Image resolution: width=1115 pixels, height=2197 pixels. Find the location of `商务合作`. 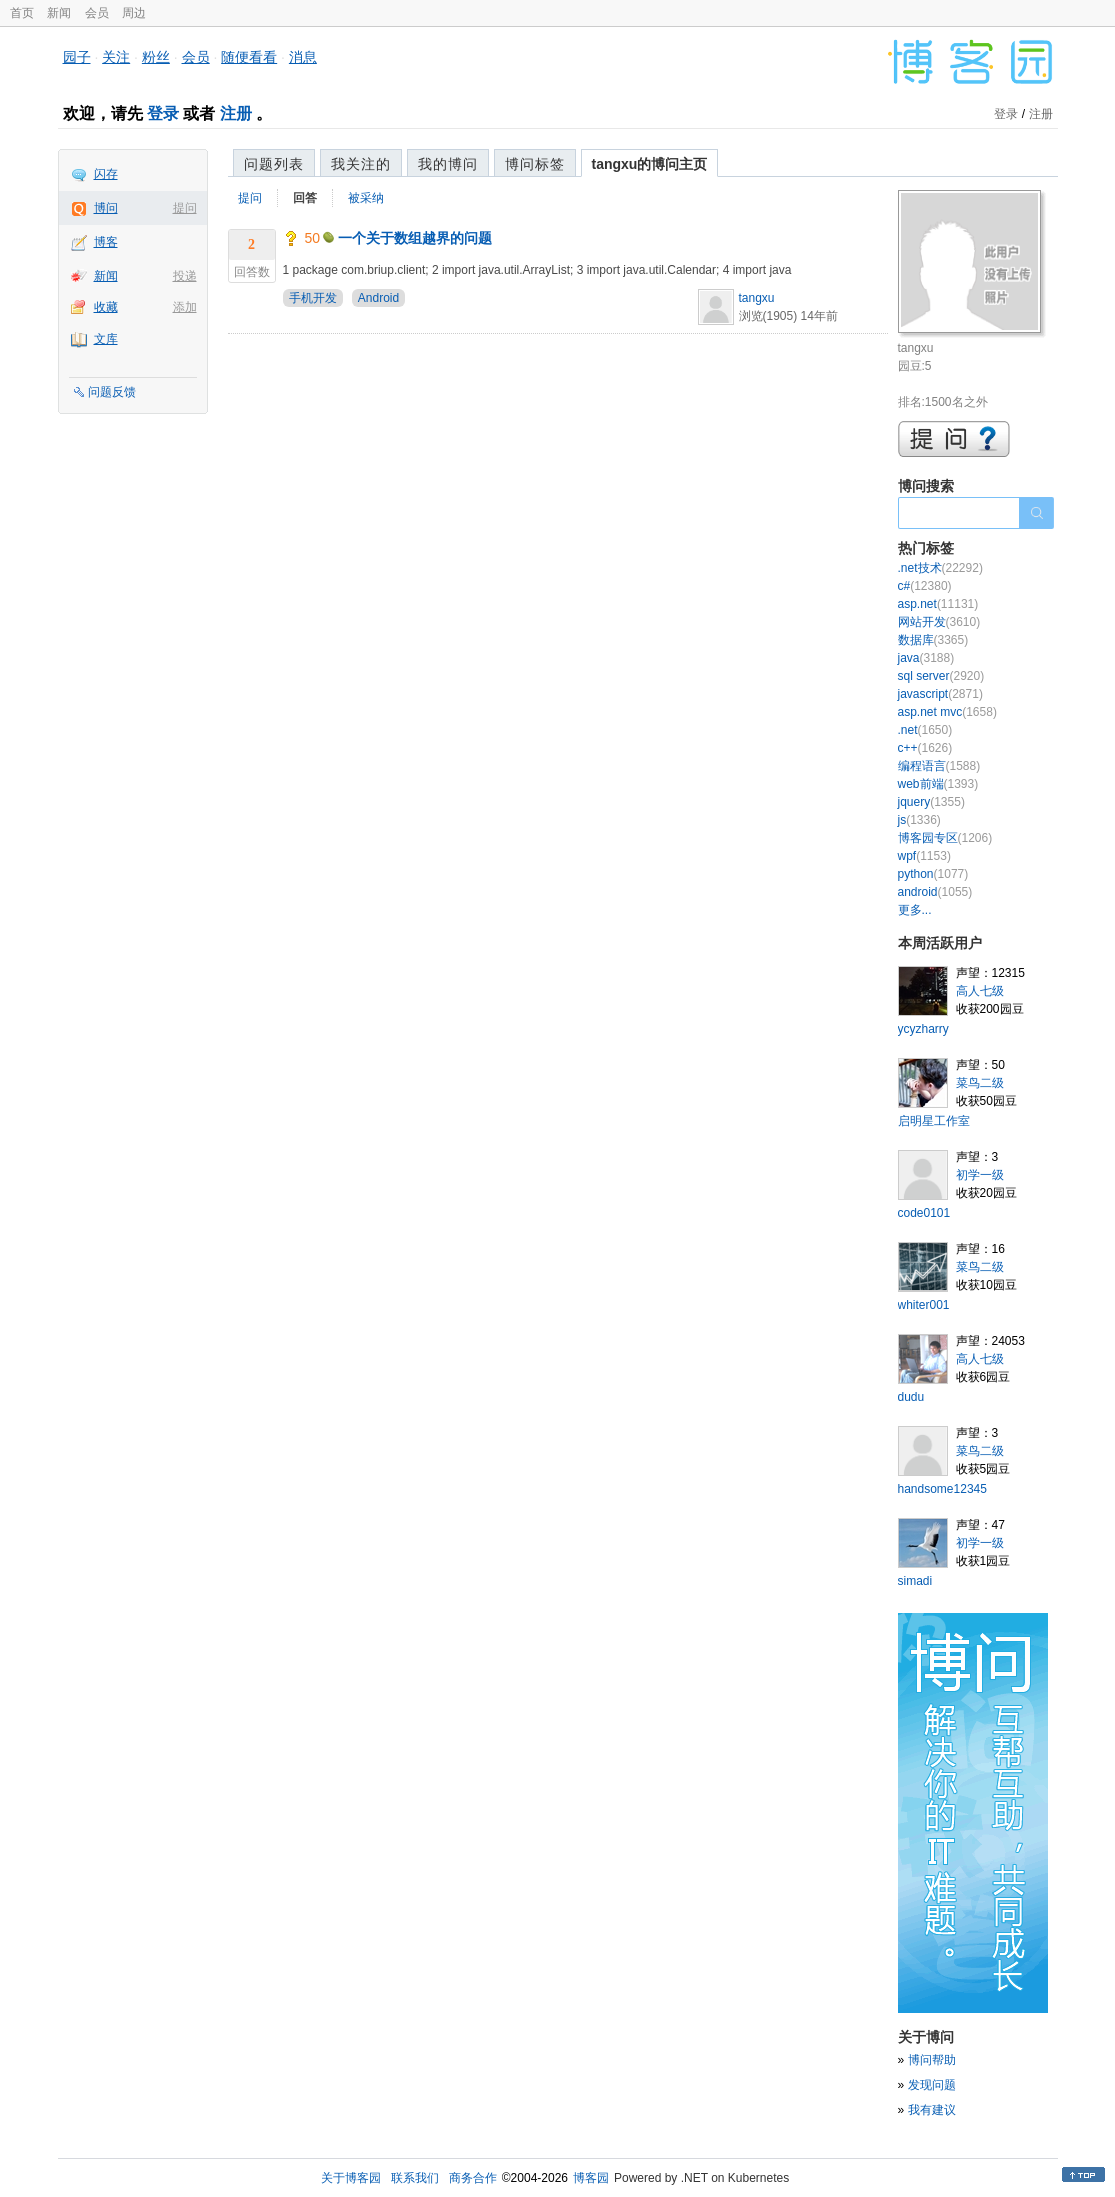

商务合作 is located at coordinates (473, 2178).